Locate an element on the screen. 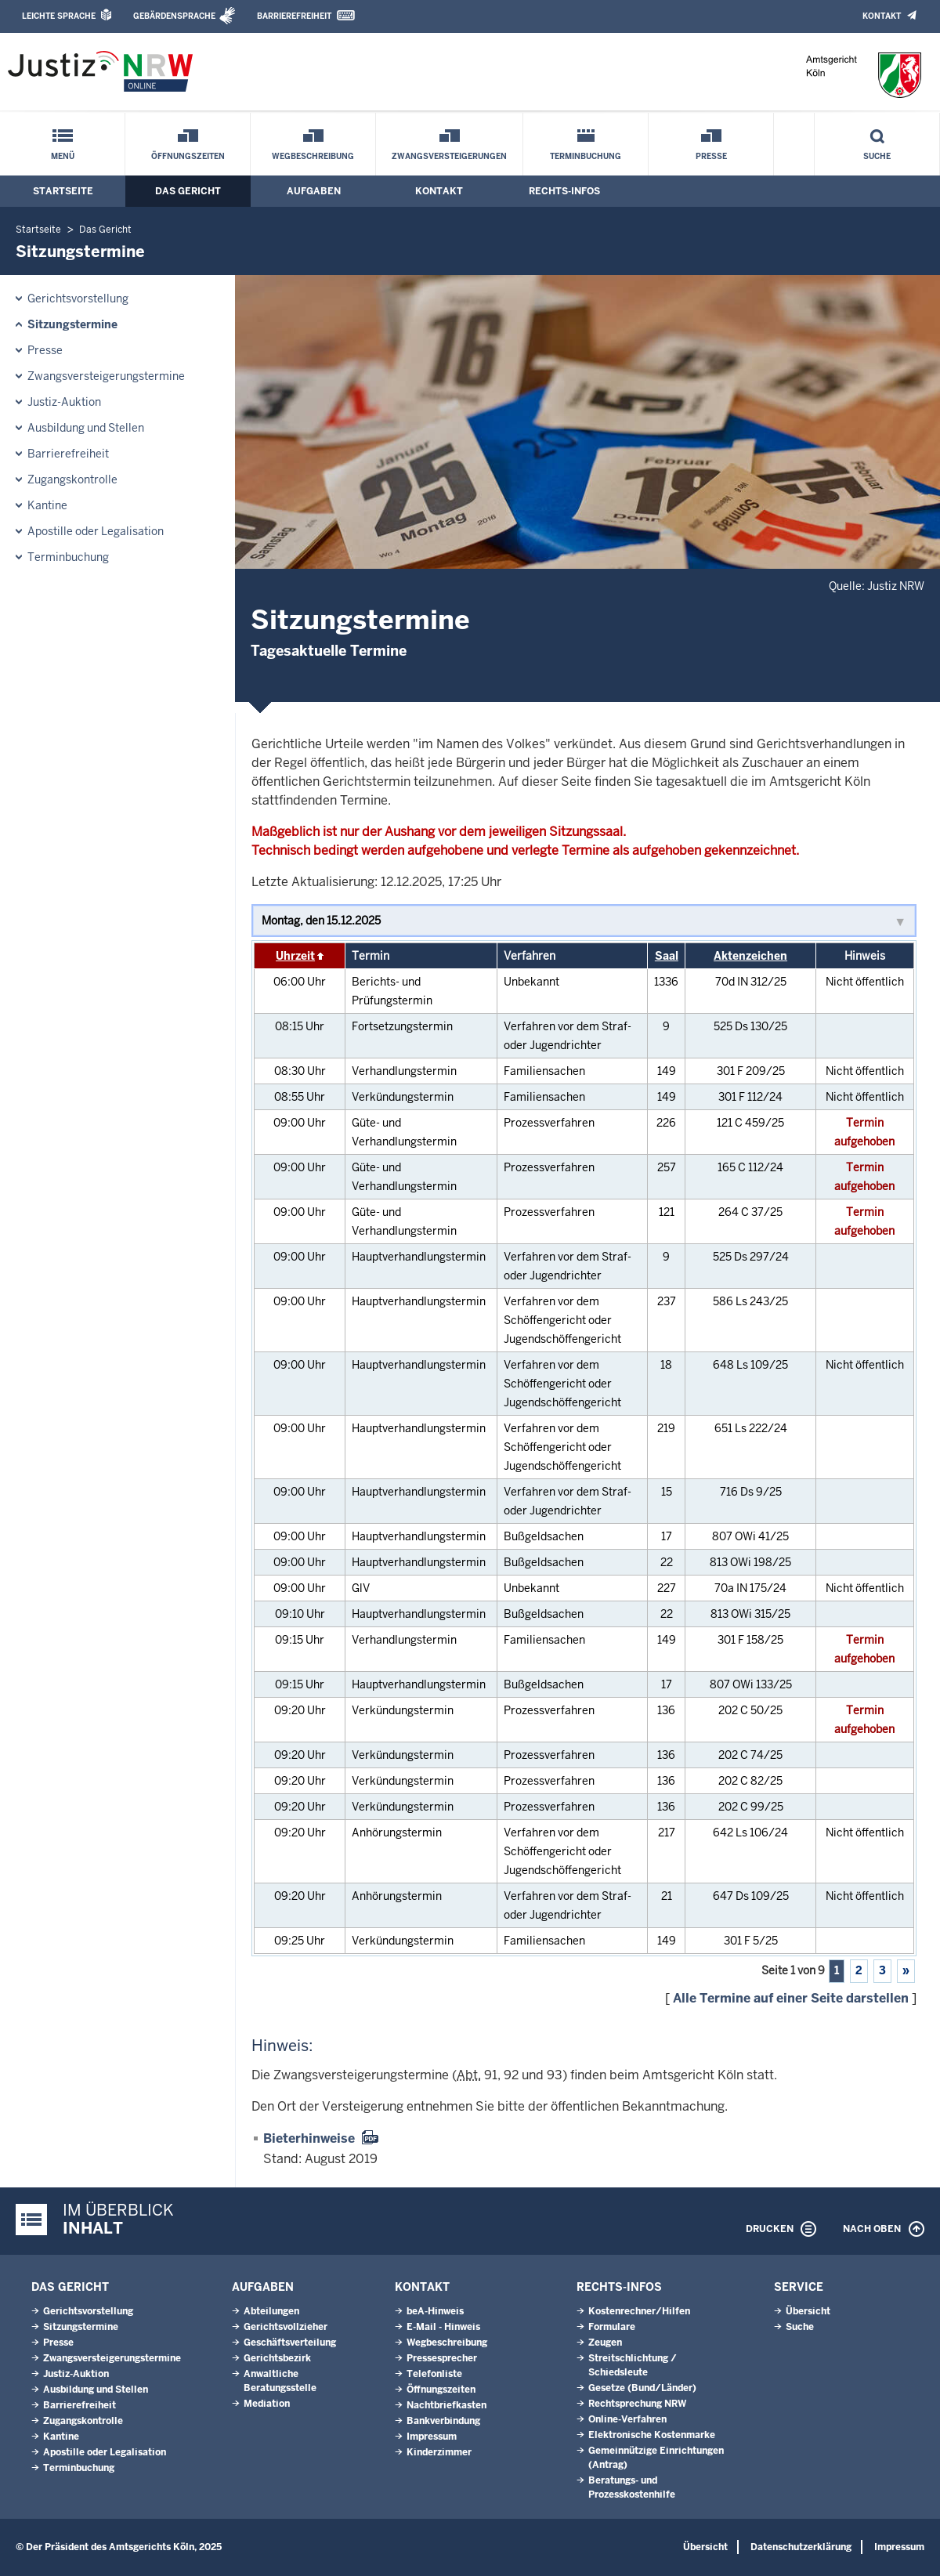  Online-Verfahren is located at coordinates (627, 2419).